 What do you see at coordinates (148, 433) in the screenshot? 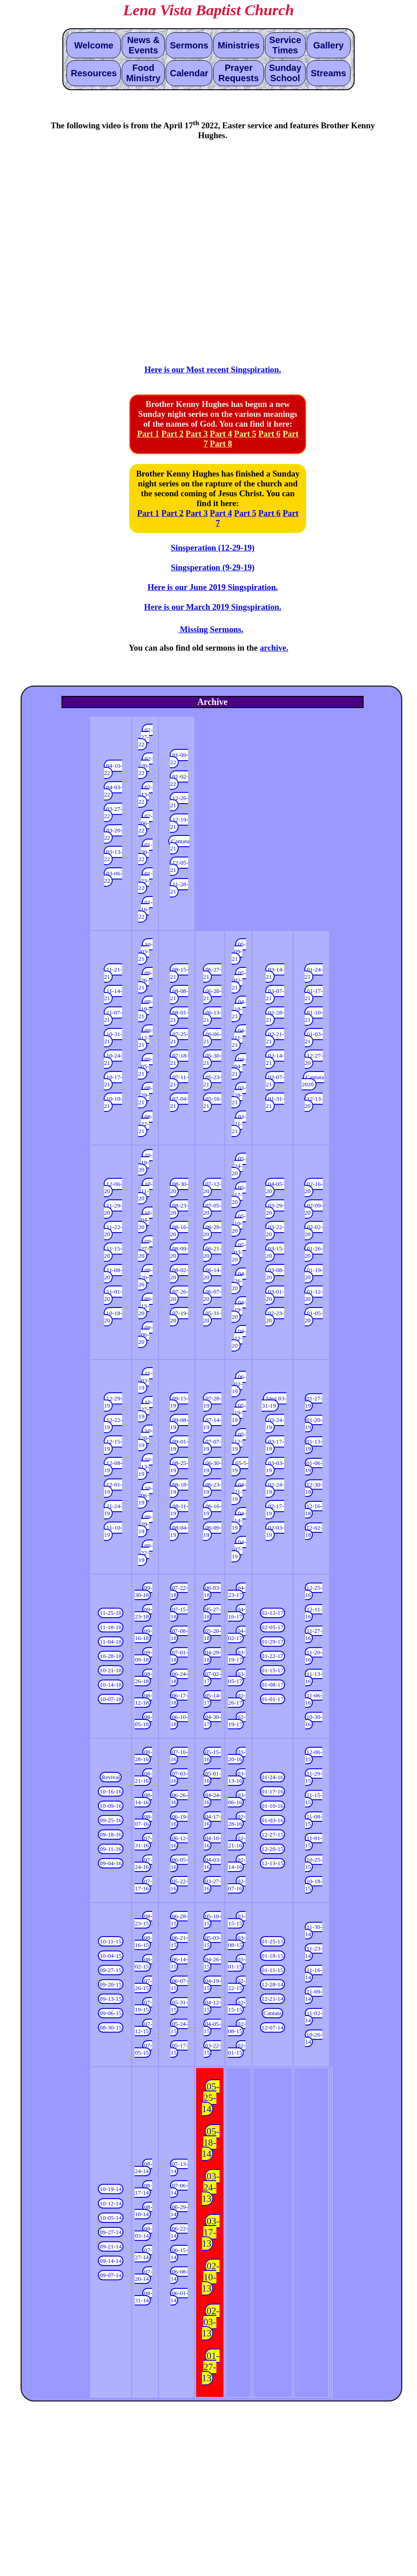
I see `Part 1` at bounding box center [148, 433].